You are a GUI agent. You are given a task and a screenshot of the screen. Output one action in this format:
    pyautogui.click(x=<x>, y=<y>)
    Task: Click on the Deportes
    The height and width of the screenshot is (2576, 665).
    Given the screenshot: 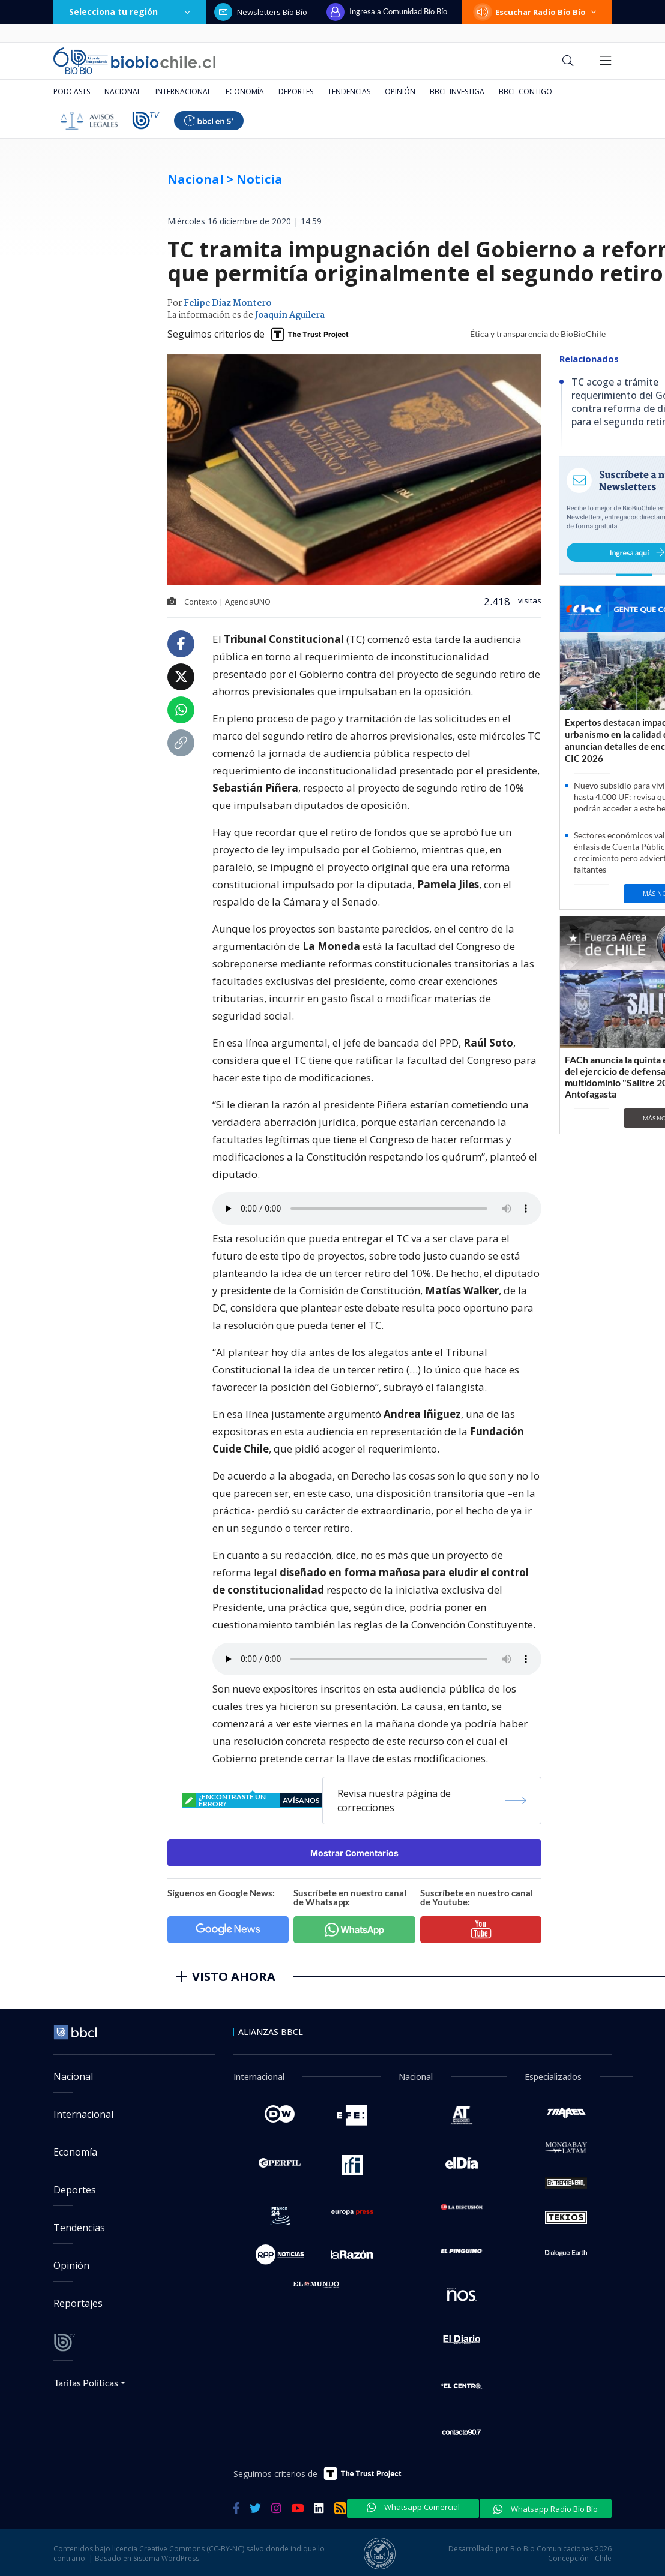 What is the action you would take?
    pyautogui.click(x=295, y=91)
    